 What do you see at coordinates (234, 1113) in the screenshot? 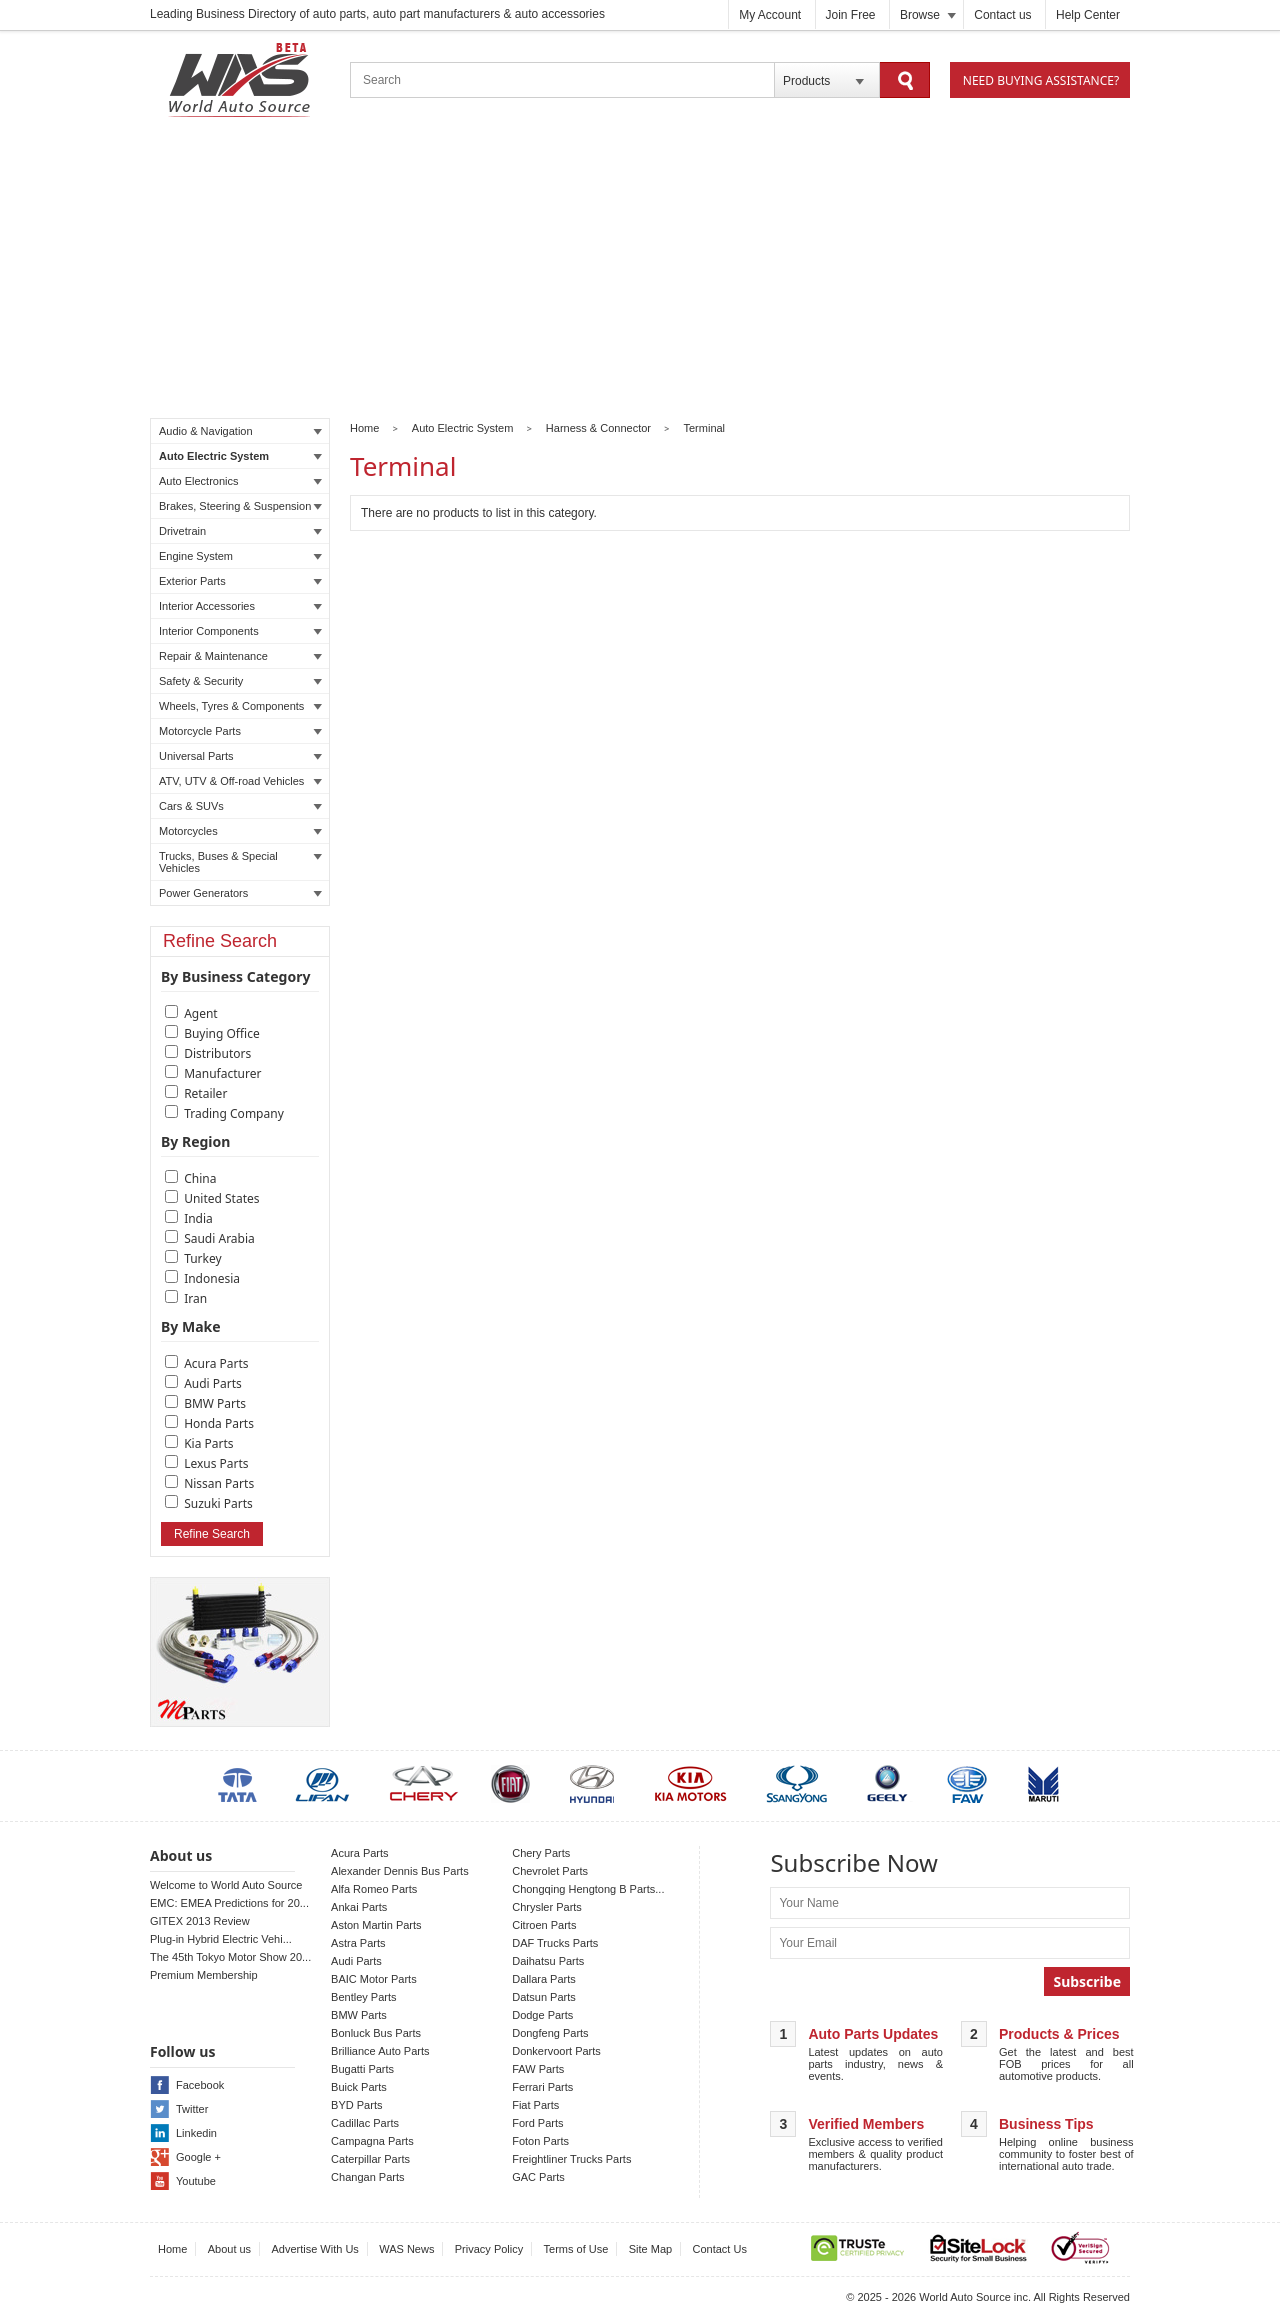
I see `Trading Company` at bounding box center [234, 1113].